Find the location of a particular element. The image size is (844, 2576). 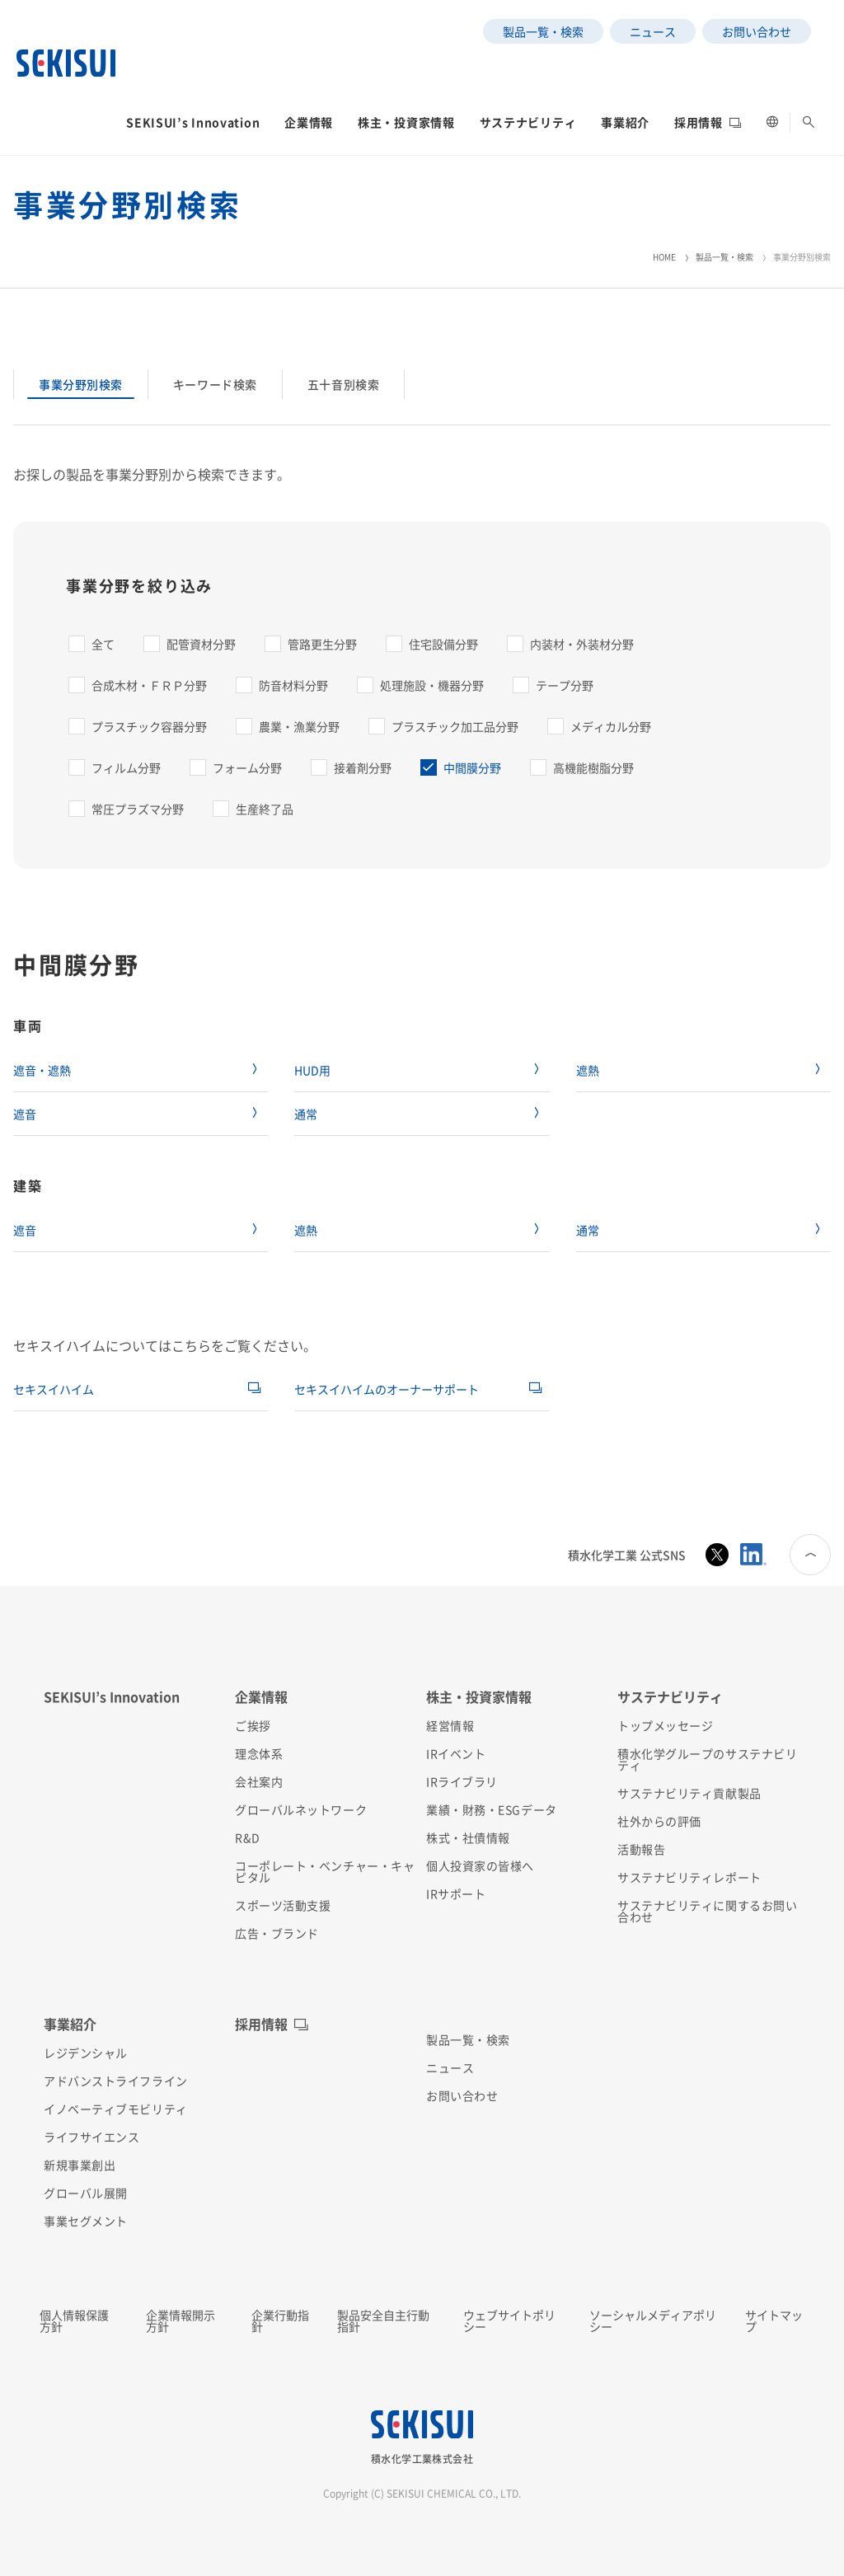

配管資材分野 is located at coordinates (201, 644).